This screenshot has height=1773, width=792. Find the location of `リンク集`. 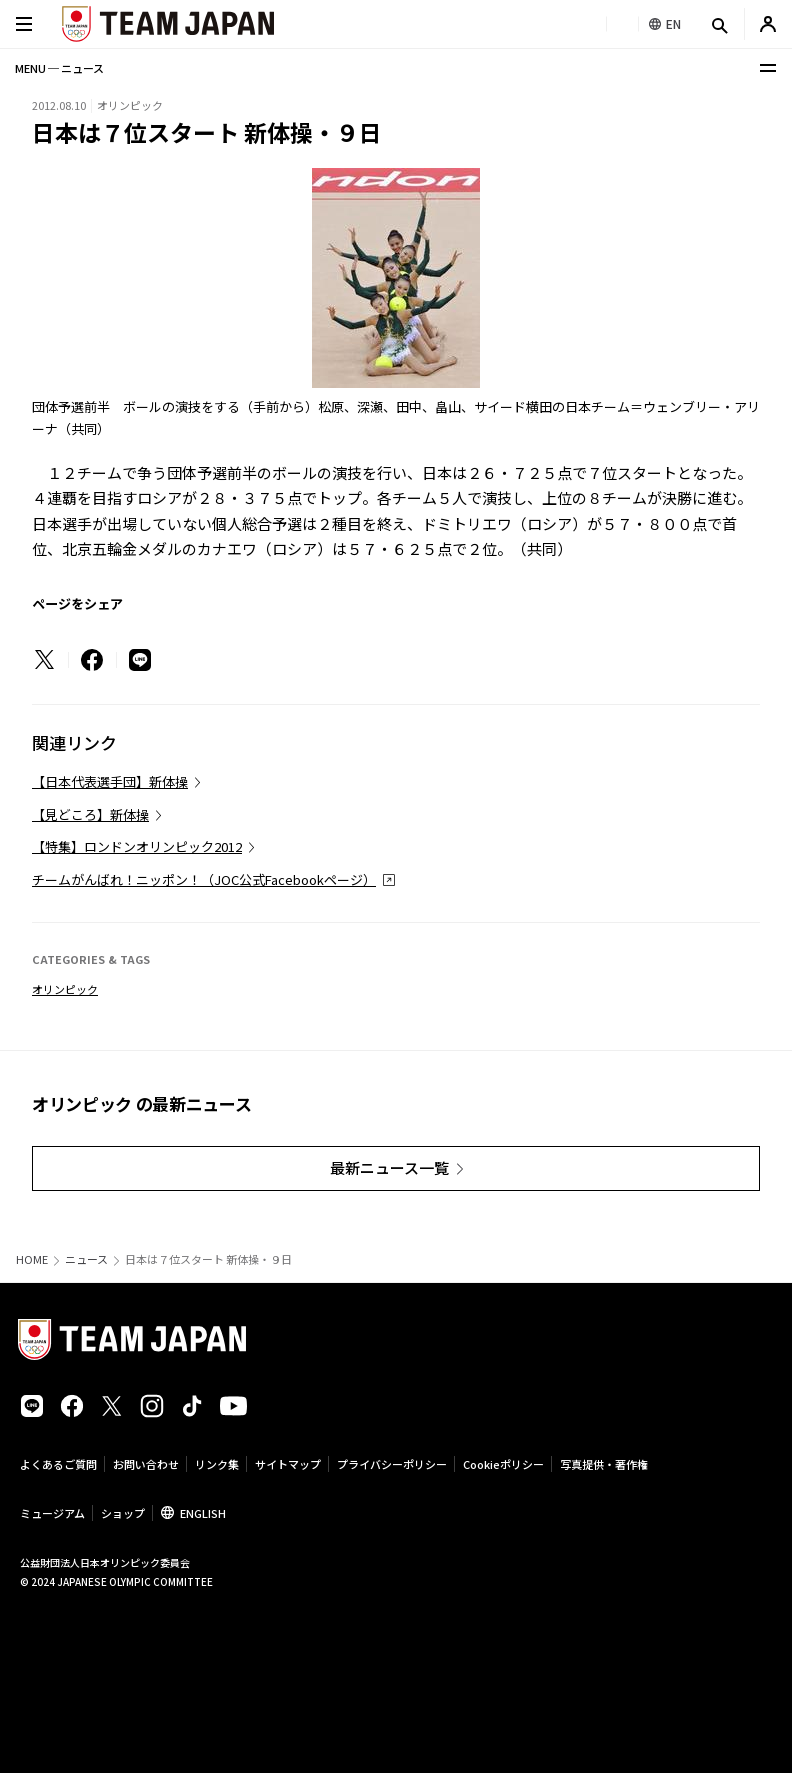

リンク集 is located at coordinates (217, 1464).